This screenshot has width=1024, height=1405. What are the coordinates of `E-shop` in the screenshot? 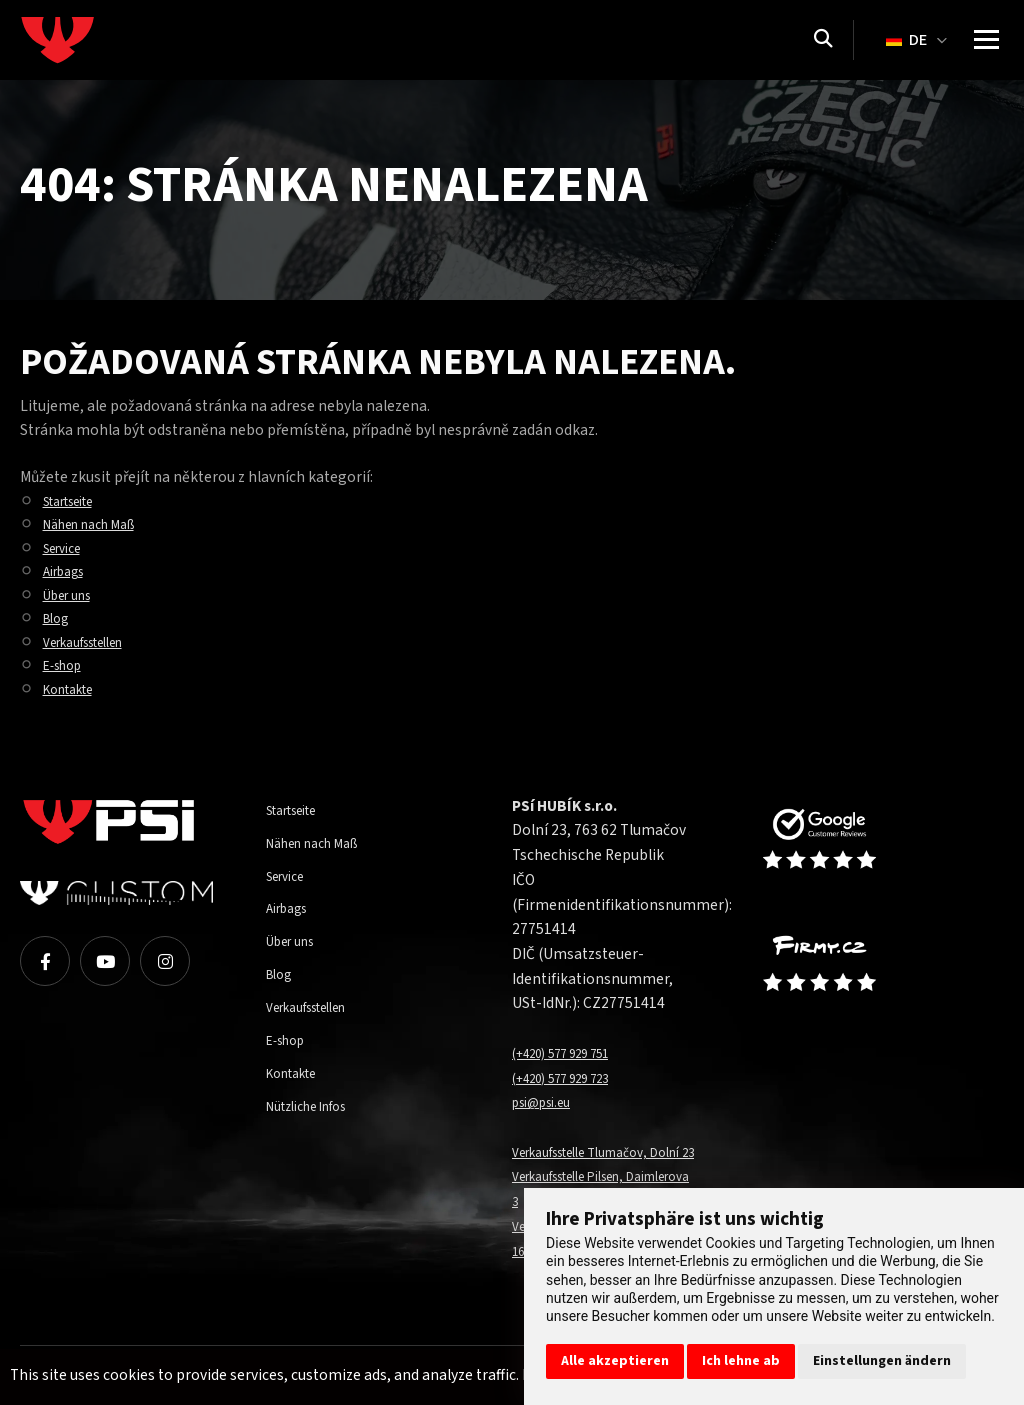 It's located at (67, 665).